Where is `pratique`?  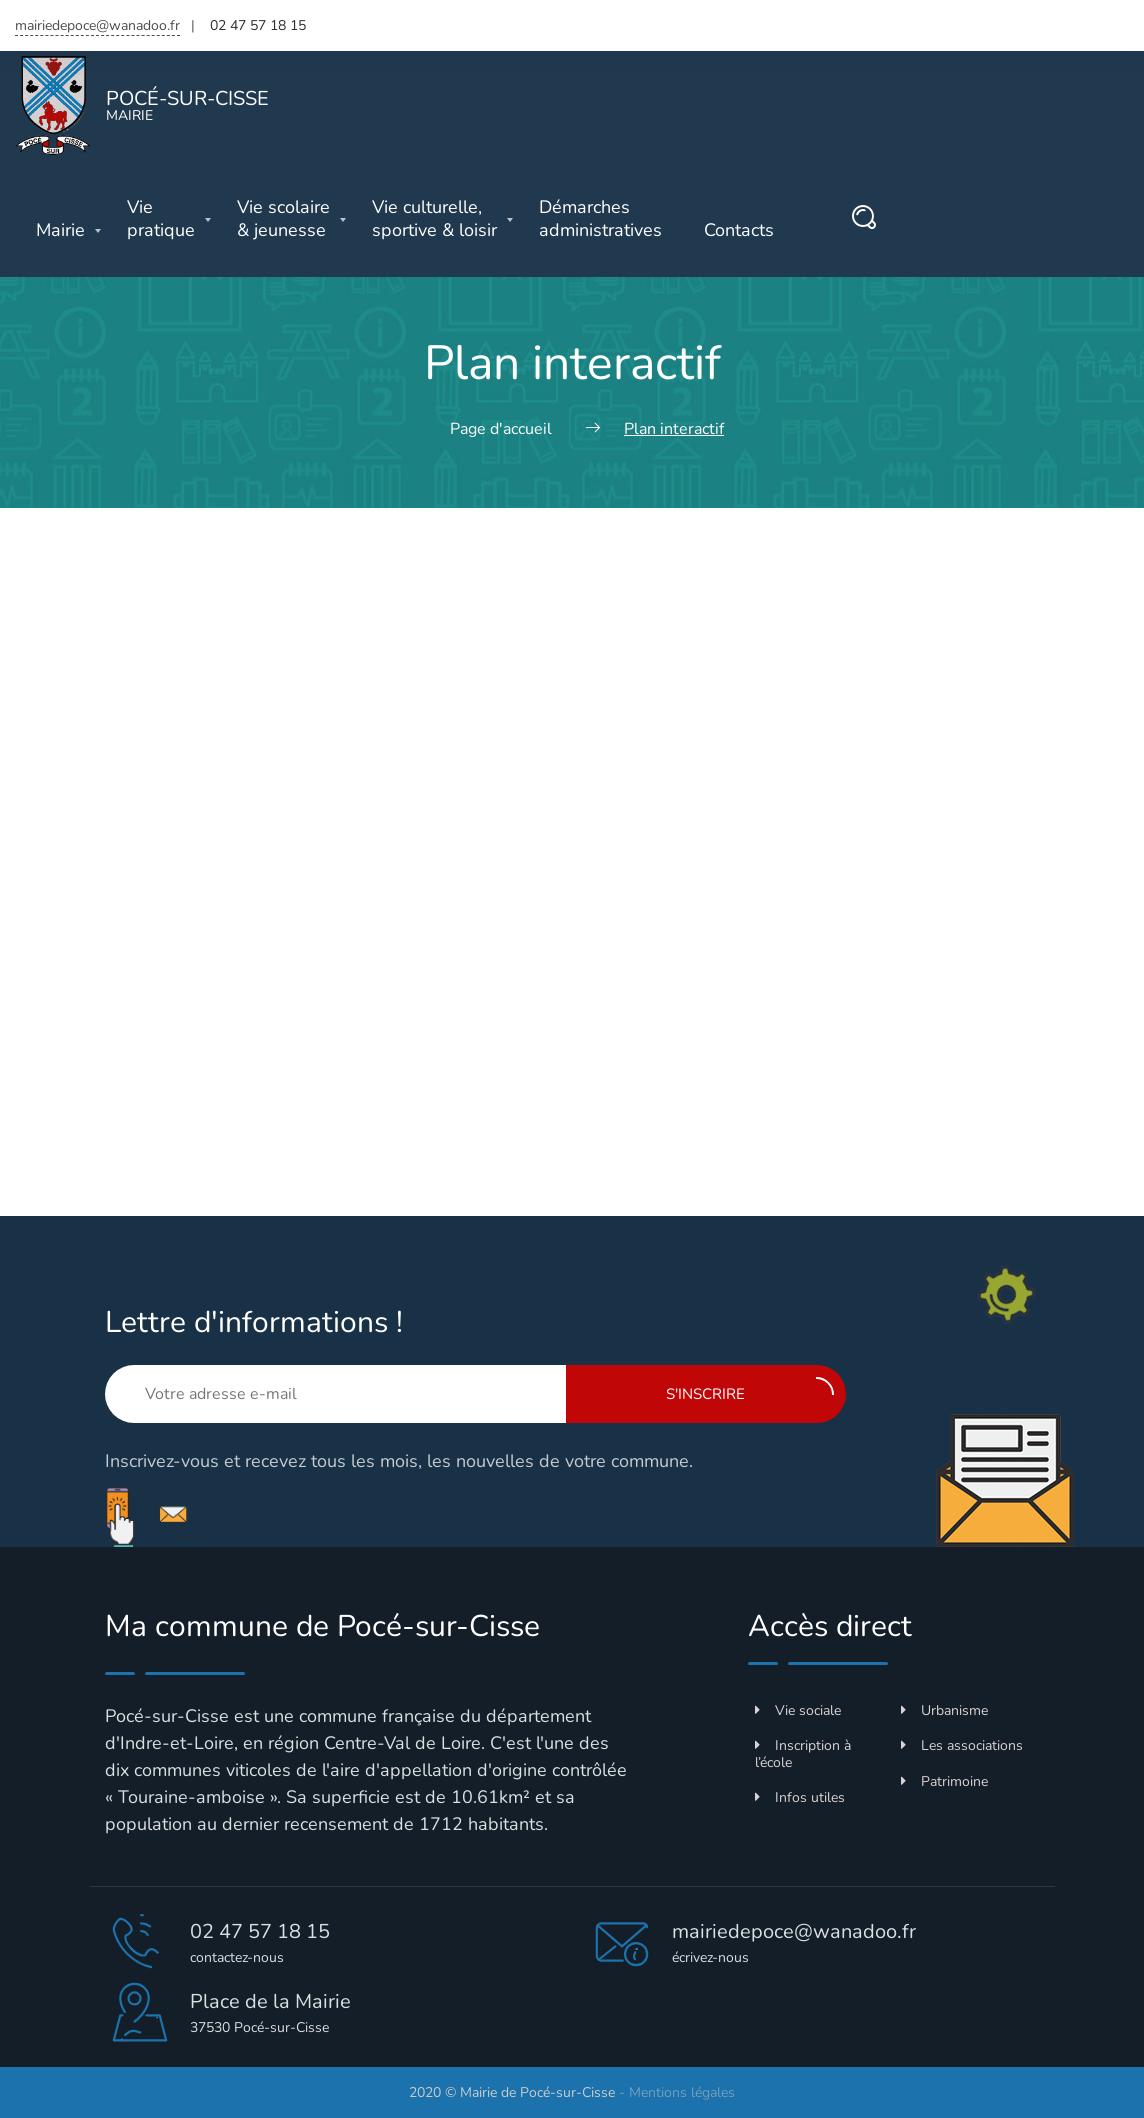
pratique is located at coordinates (161, 219).